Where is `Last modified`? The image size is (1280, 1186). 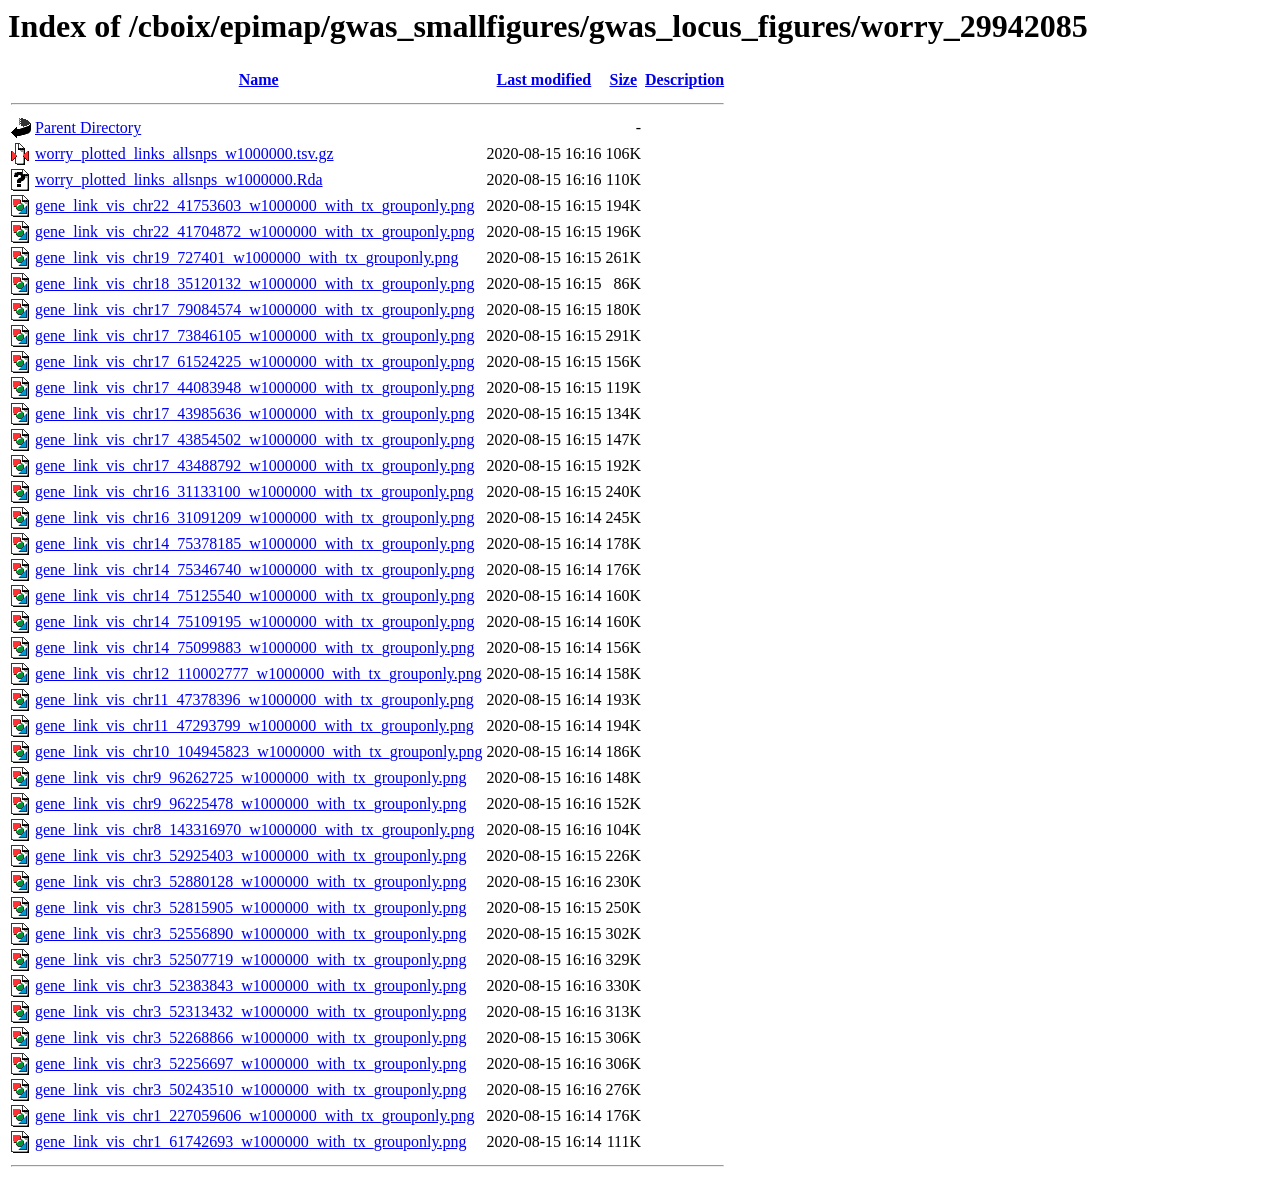 Last modified is located at coordinates (544, 79).